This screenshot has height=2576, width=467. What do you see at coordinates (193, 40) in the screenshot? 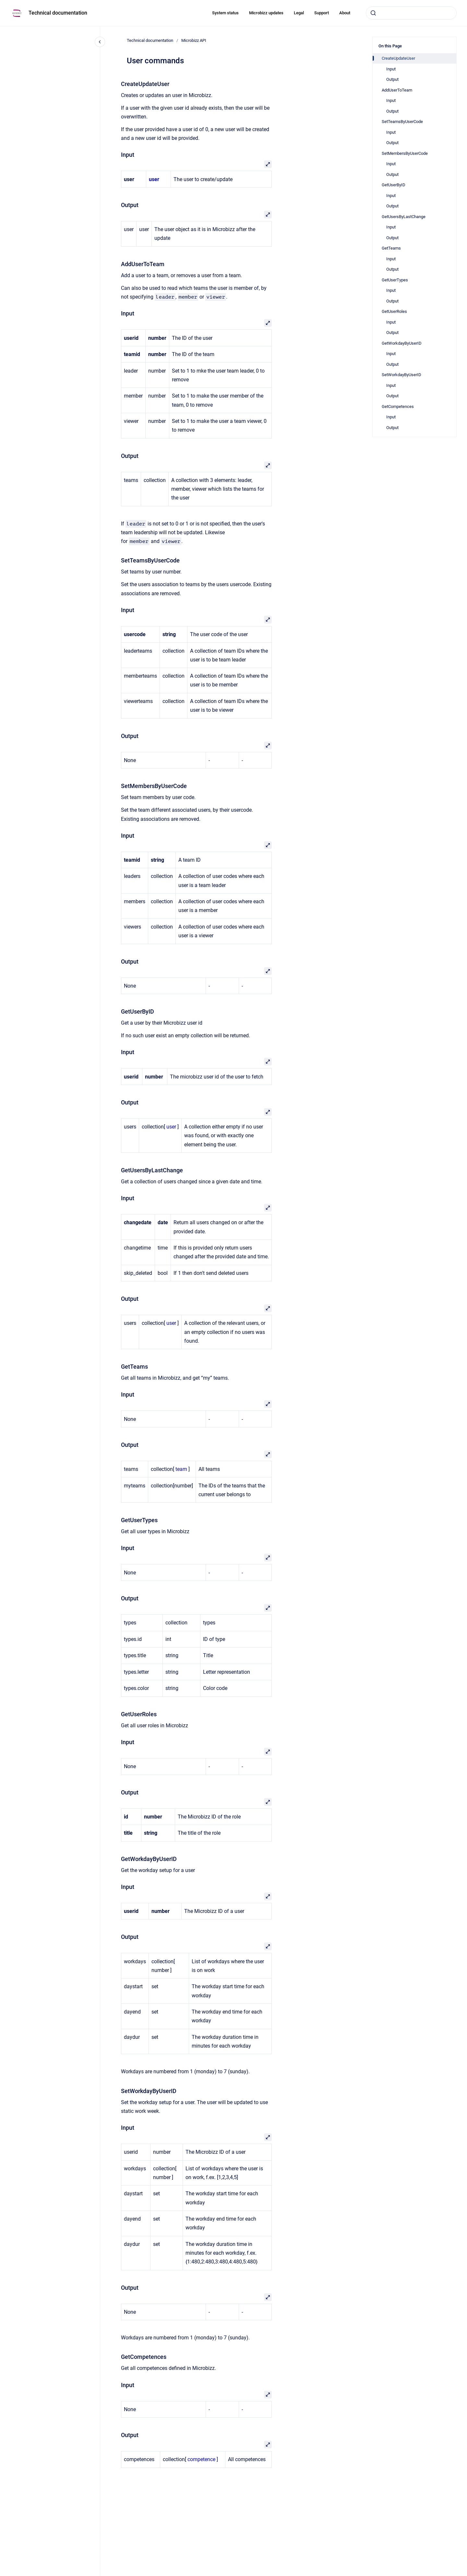
I see `Microbizz API` at bounding box center [193, 40].